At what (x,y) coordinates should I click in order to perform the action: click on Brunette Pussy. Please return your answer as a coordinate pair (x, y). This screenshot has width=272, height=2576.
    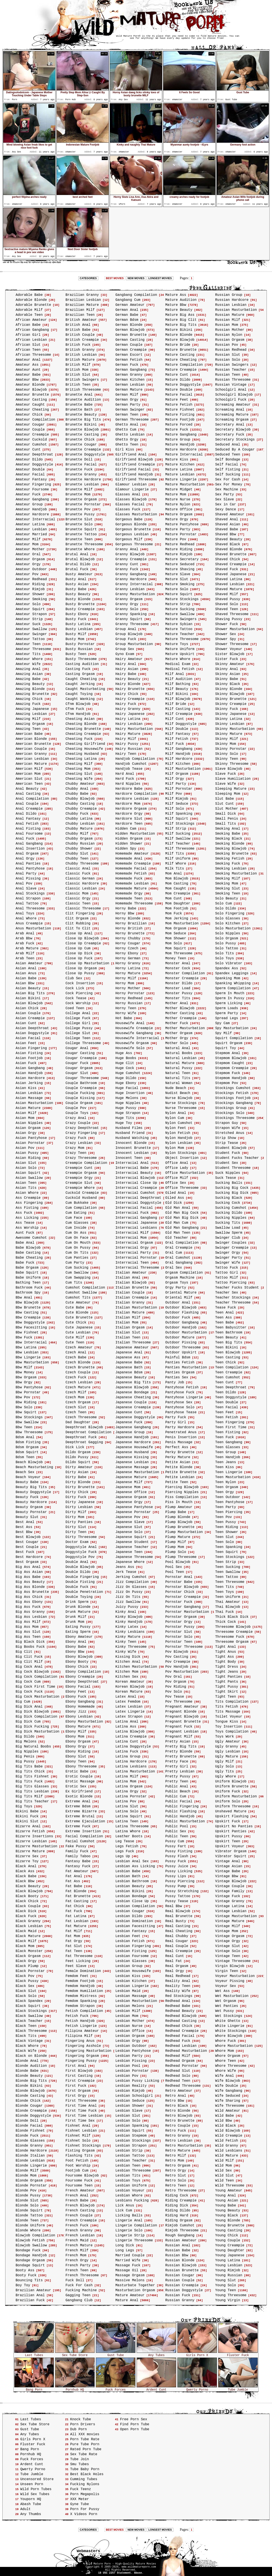
    Looking at the image, I should click on (80, 514).